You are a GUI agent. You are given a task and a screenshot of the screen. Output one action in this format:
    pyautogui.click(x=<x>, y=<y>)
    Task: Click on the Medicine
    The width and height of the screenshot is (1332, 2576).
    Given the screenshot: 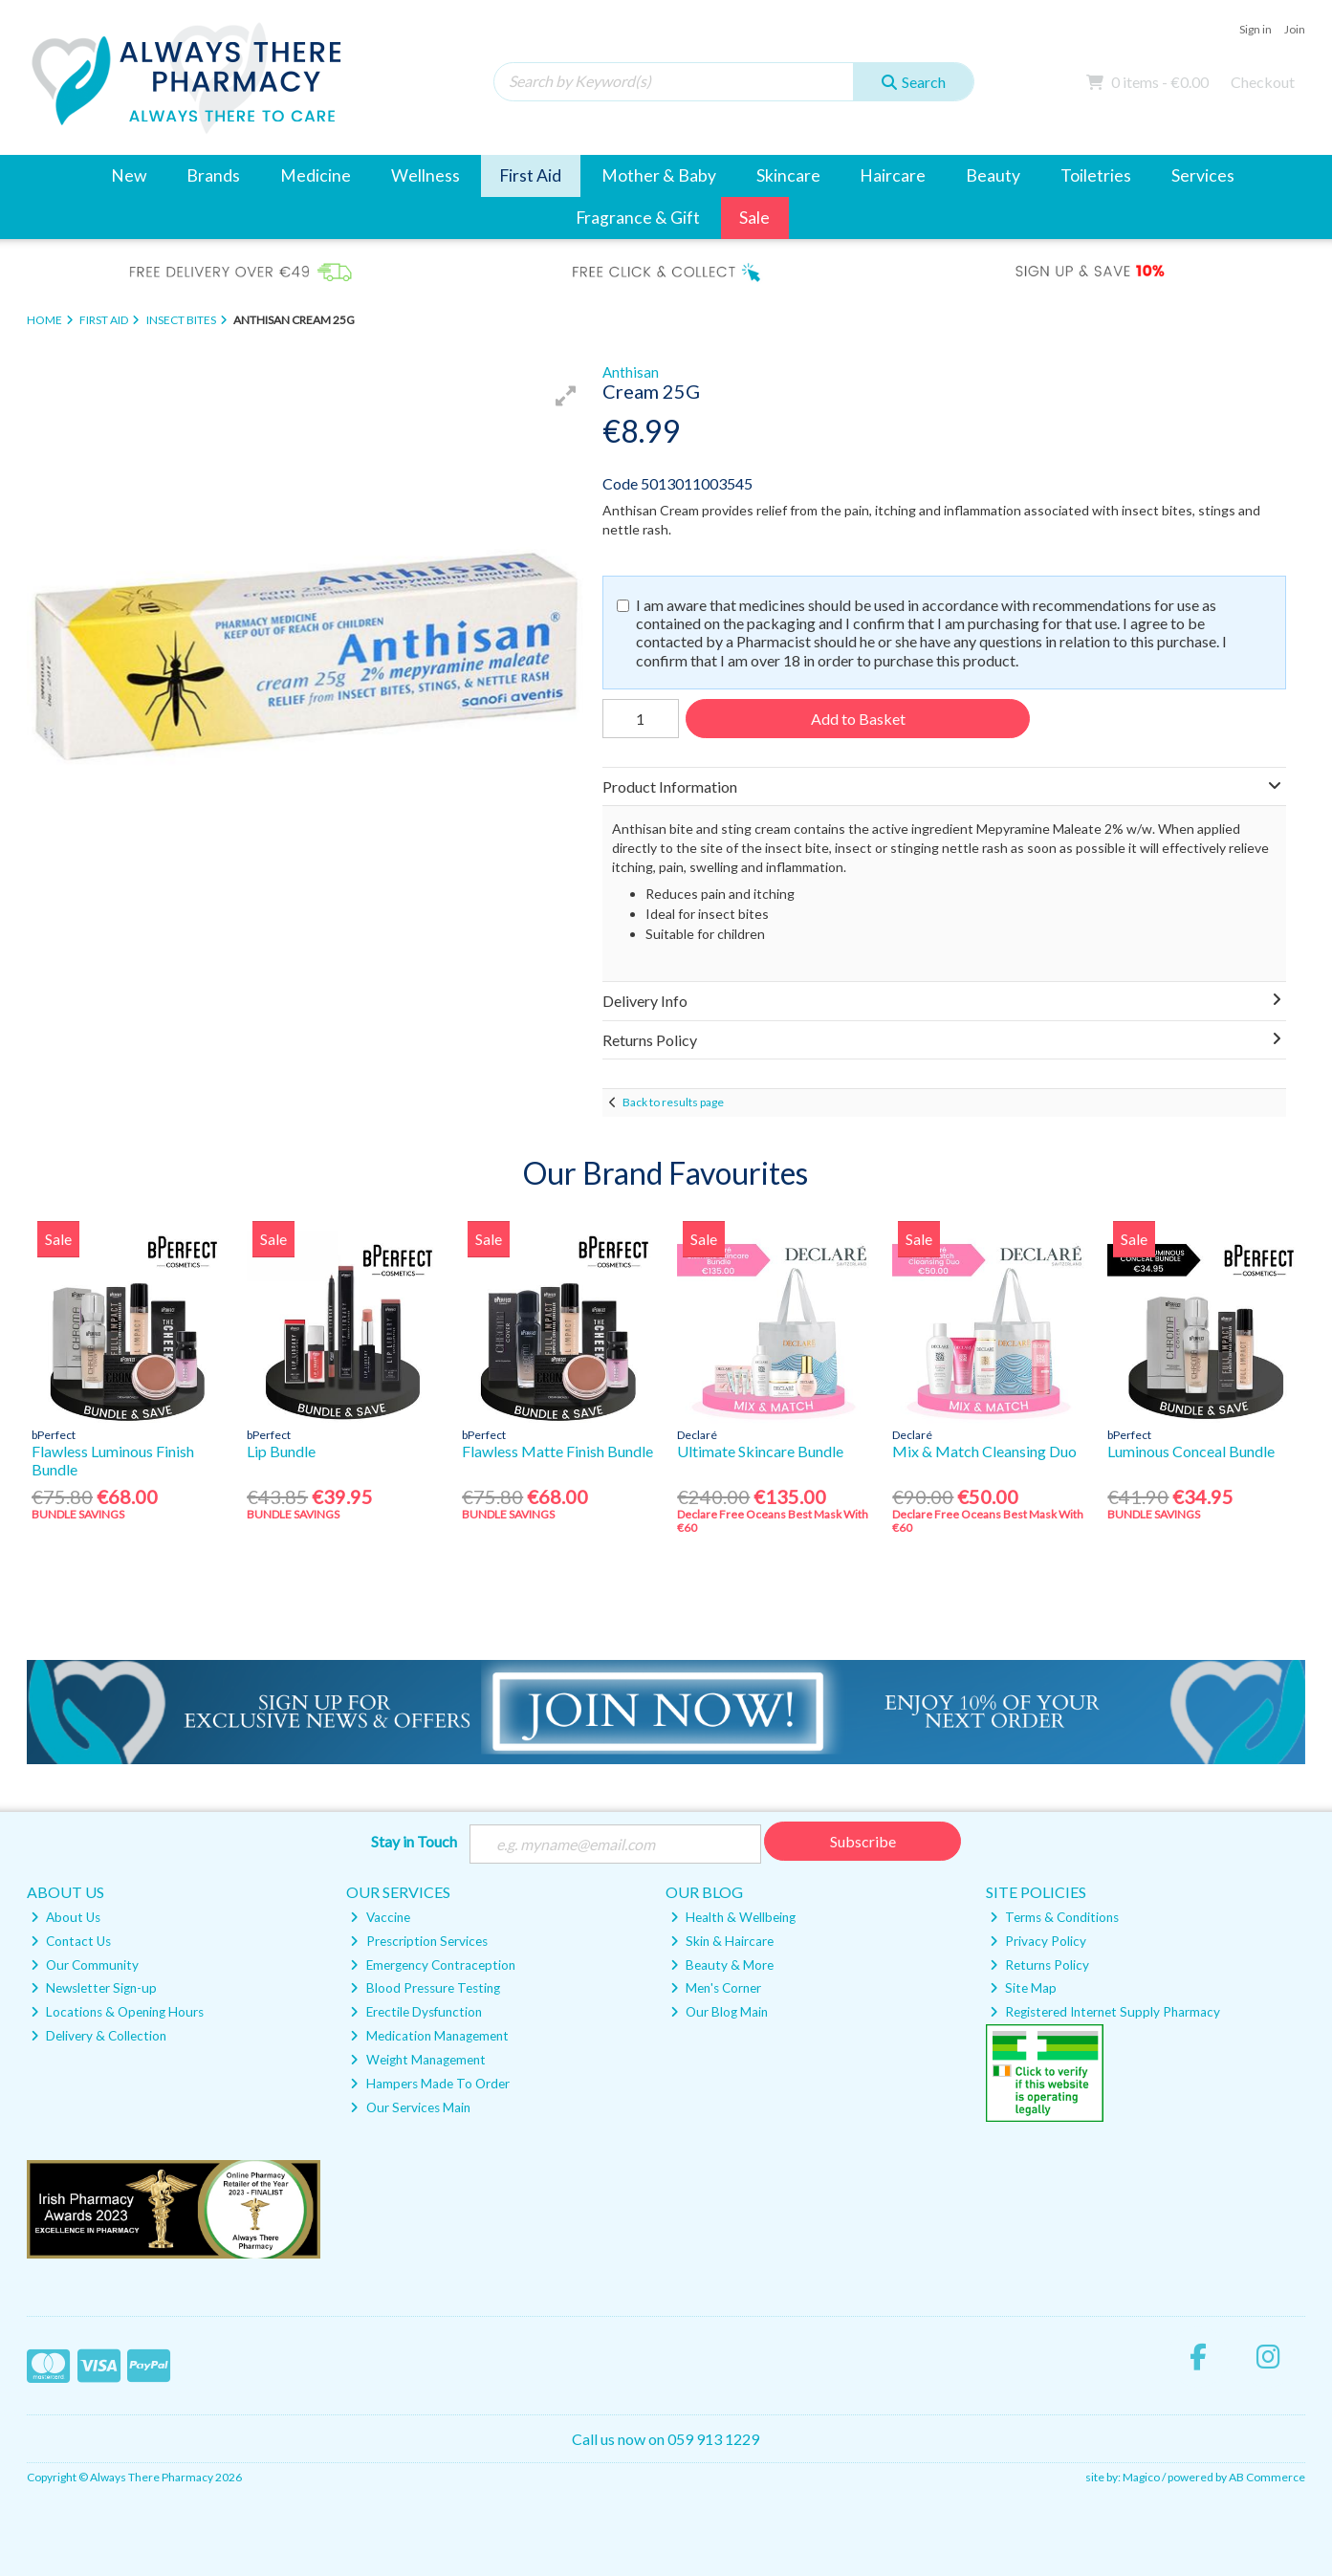 What is the action you would take?
    pyautogui.click(x=315, y=175)
    